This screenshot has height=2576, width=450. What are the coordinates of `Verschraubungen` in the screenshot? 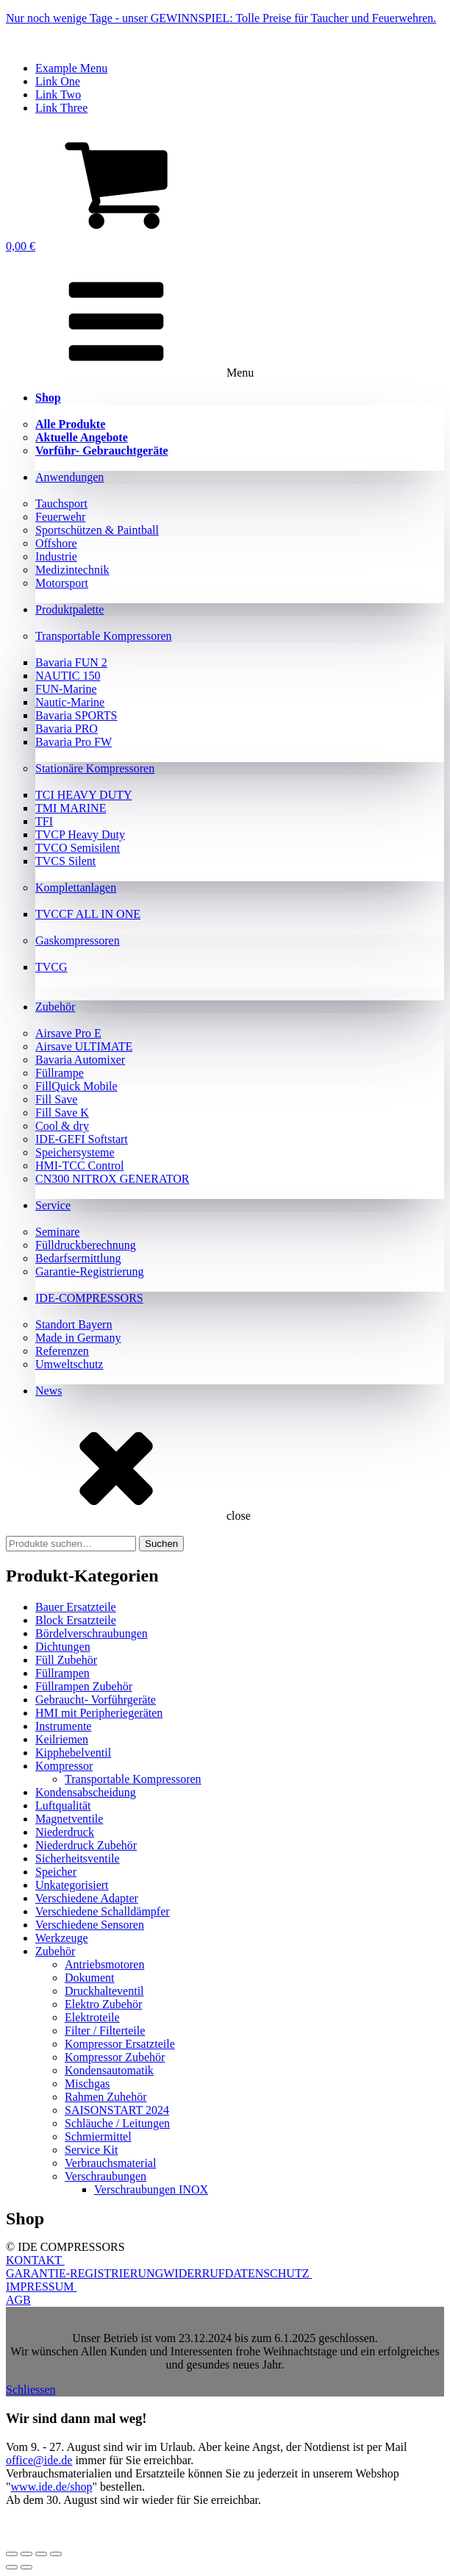 It's located at (105, 2176).